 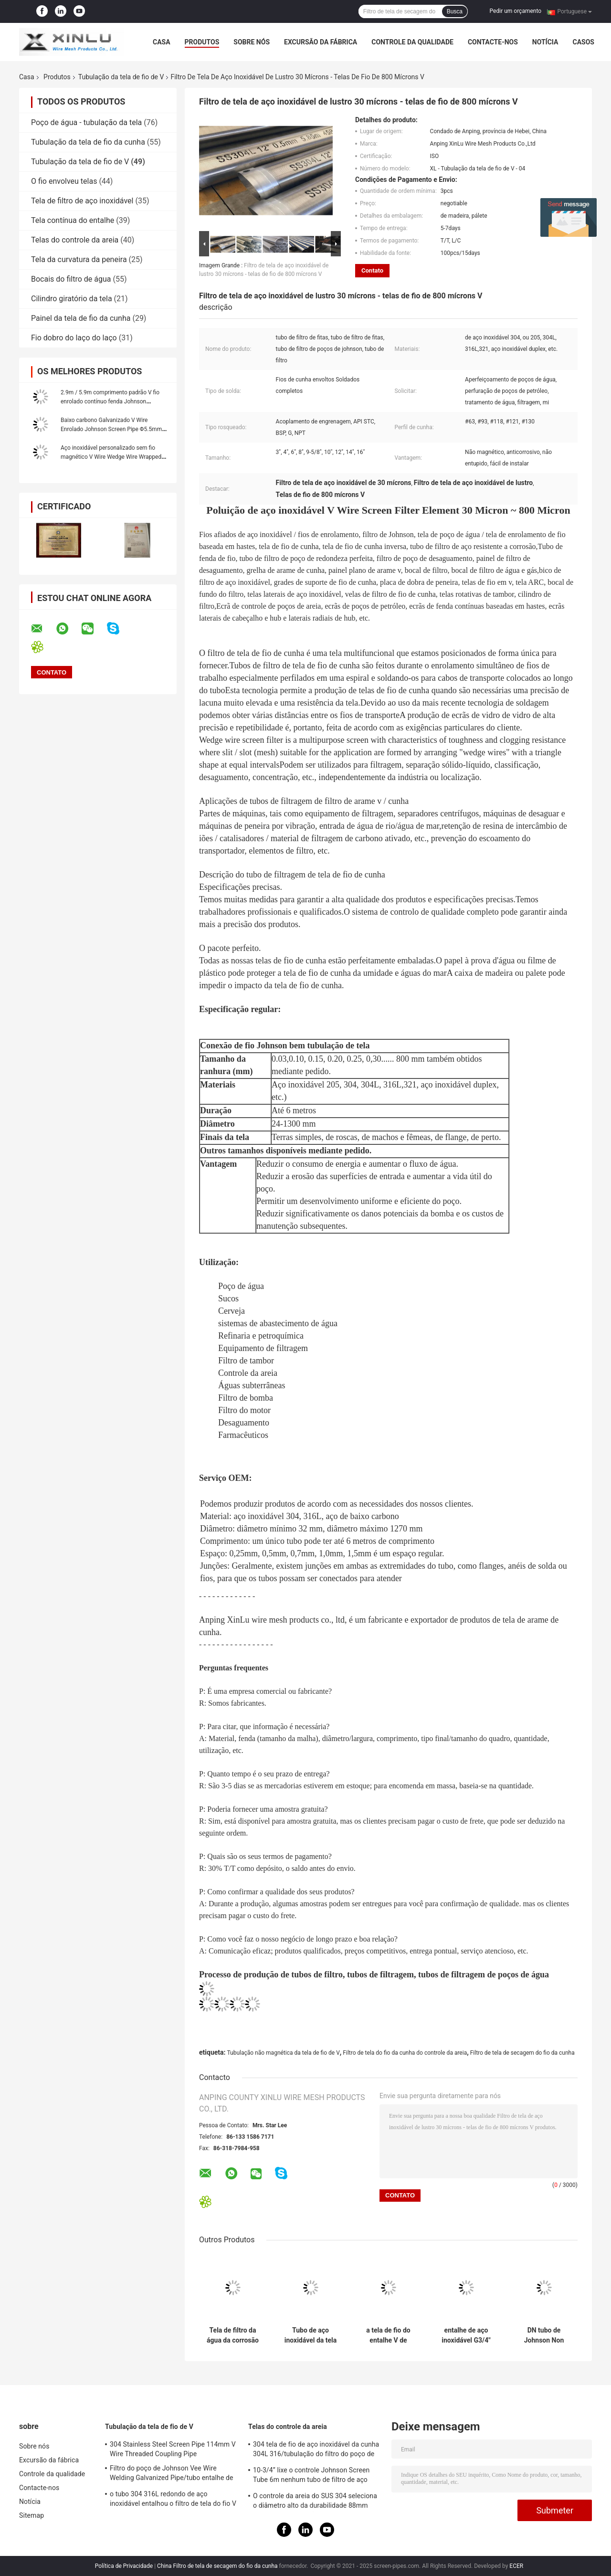 What do you see at coordinates (71, 279) in the screenshot?
I see `Bocais do filtro de água` at bounding box center [71, 279].